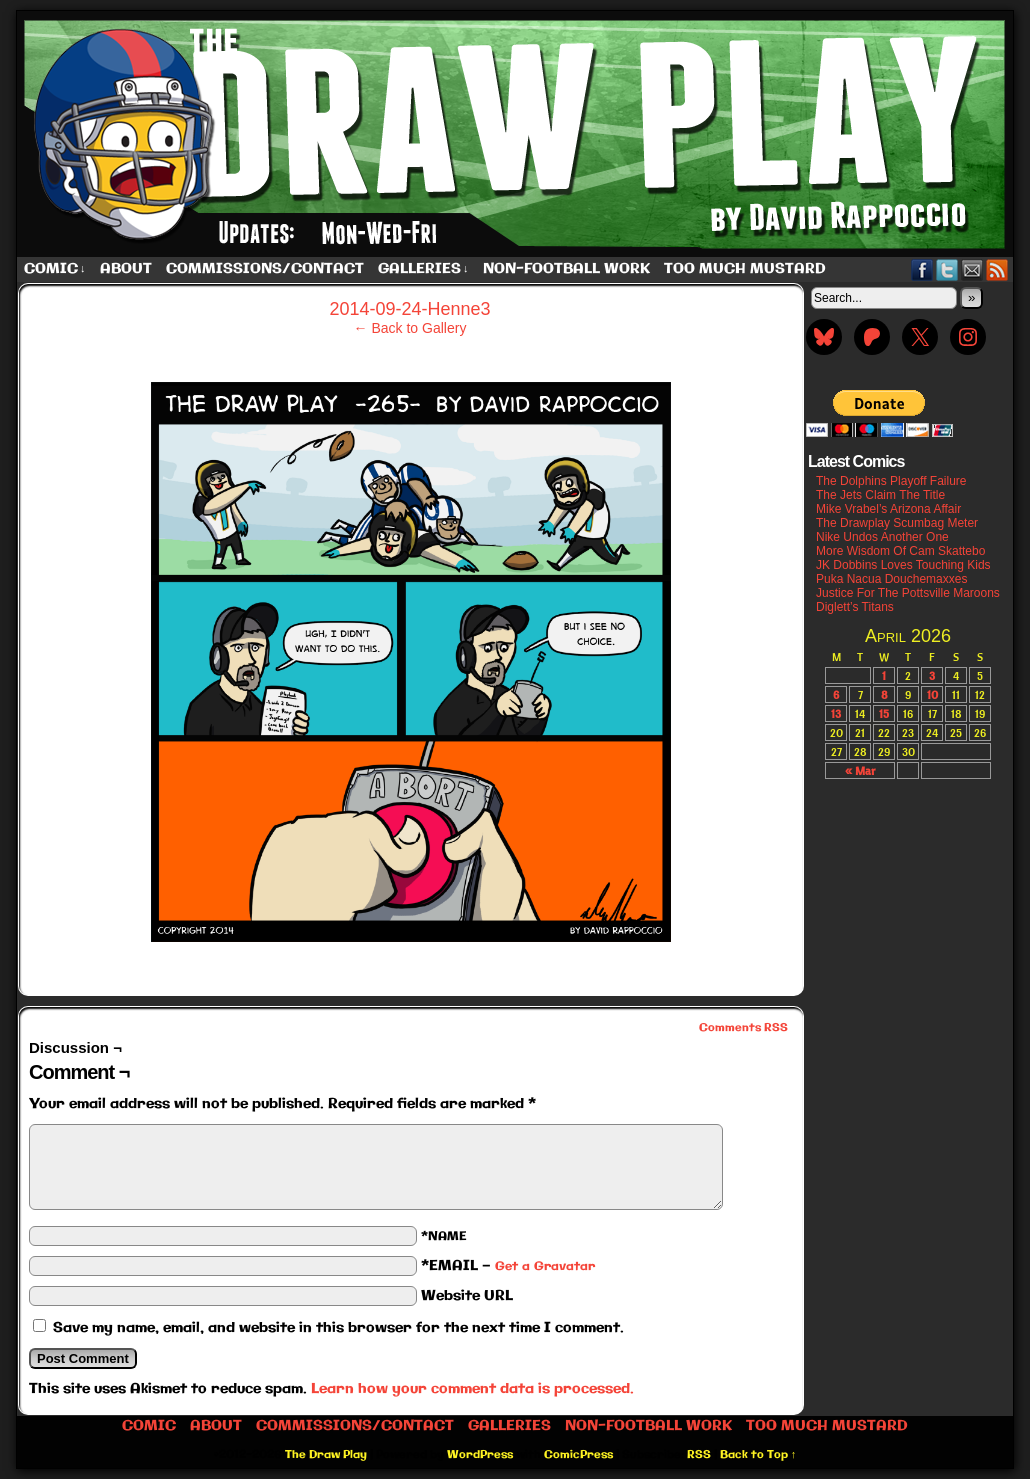 The height and width of the screenshot is (1479, 1030). What do you see at coordinates (545, 1266) in the screenshot?
I see `Get a Gravatar` at bounding box center [545, 1266].